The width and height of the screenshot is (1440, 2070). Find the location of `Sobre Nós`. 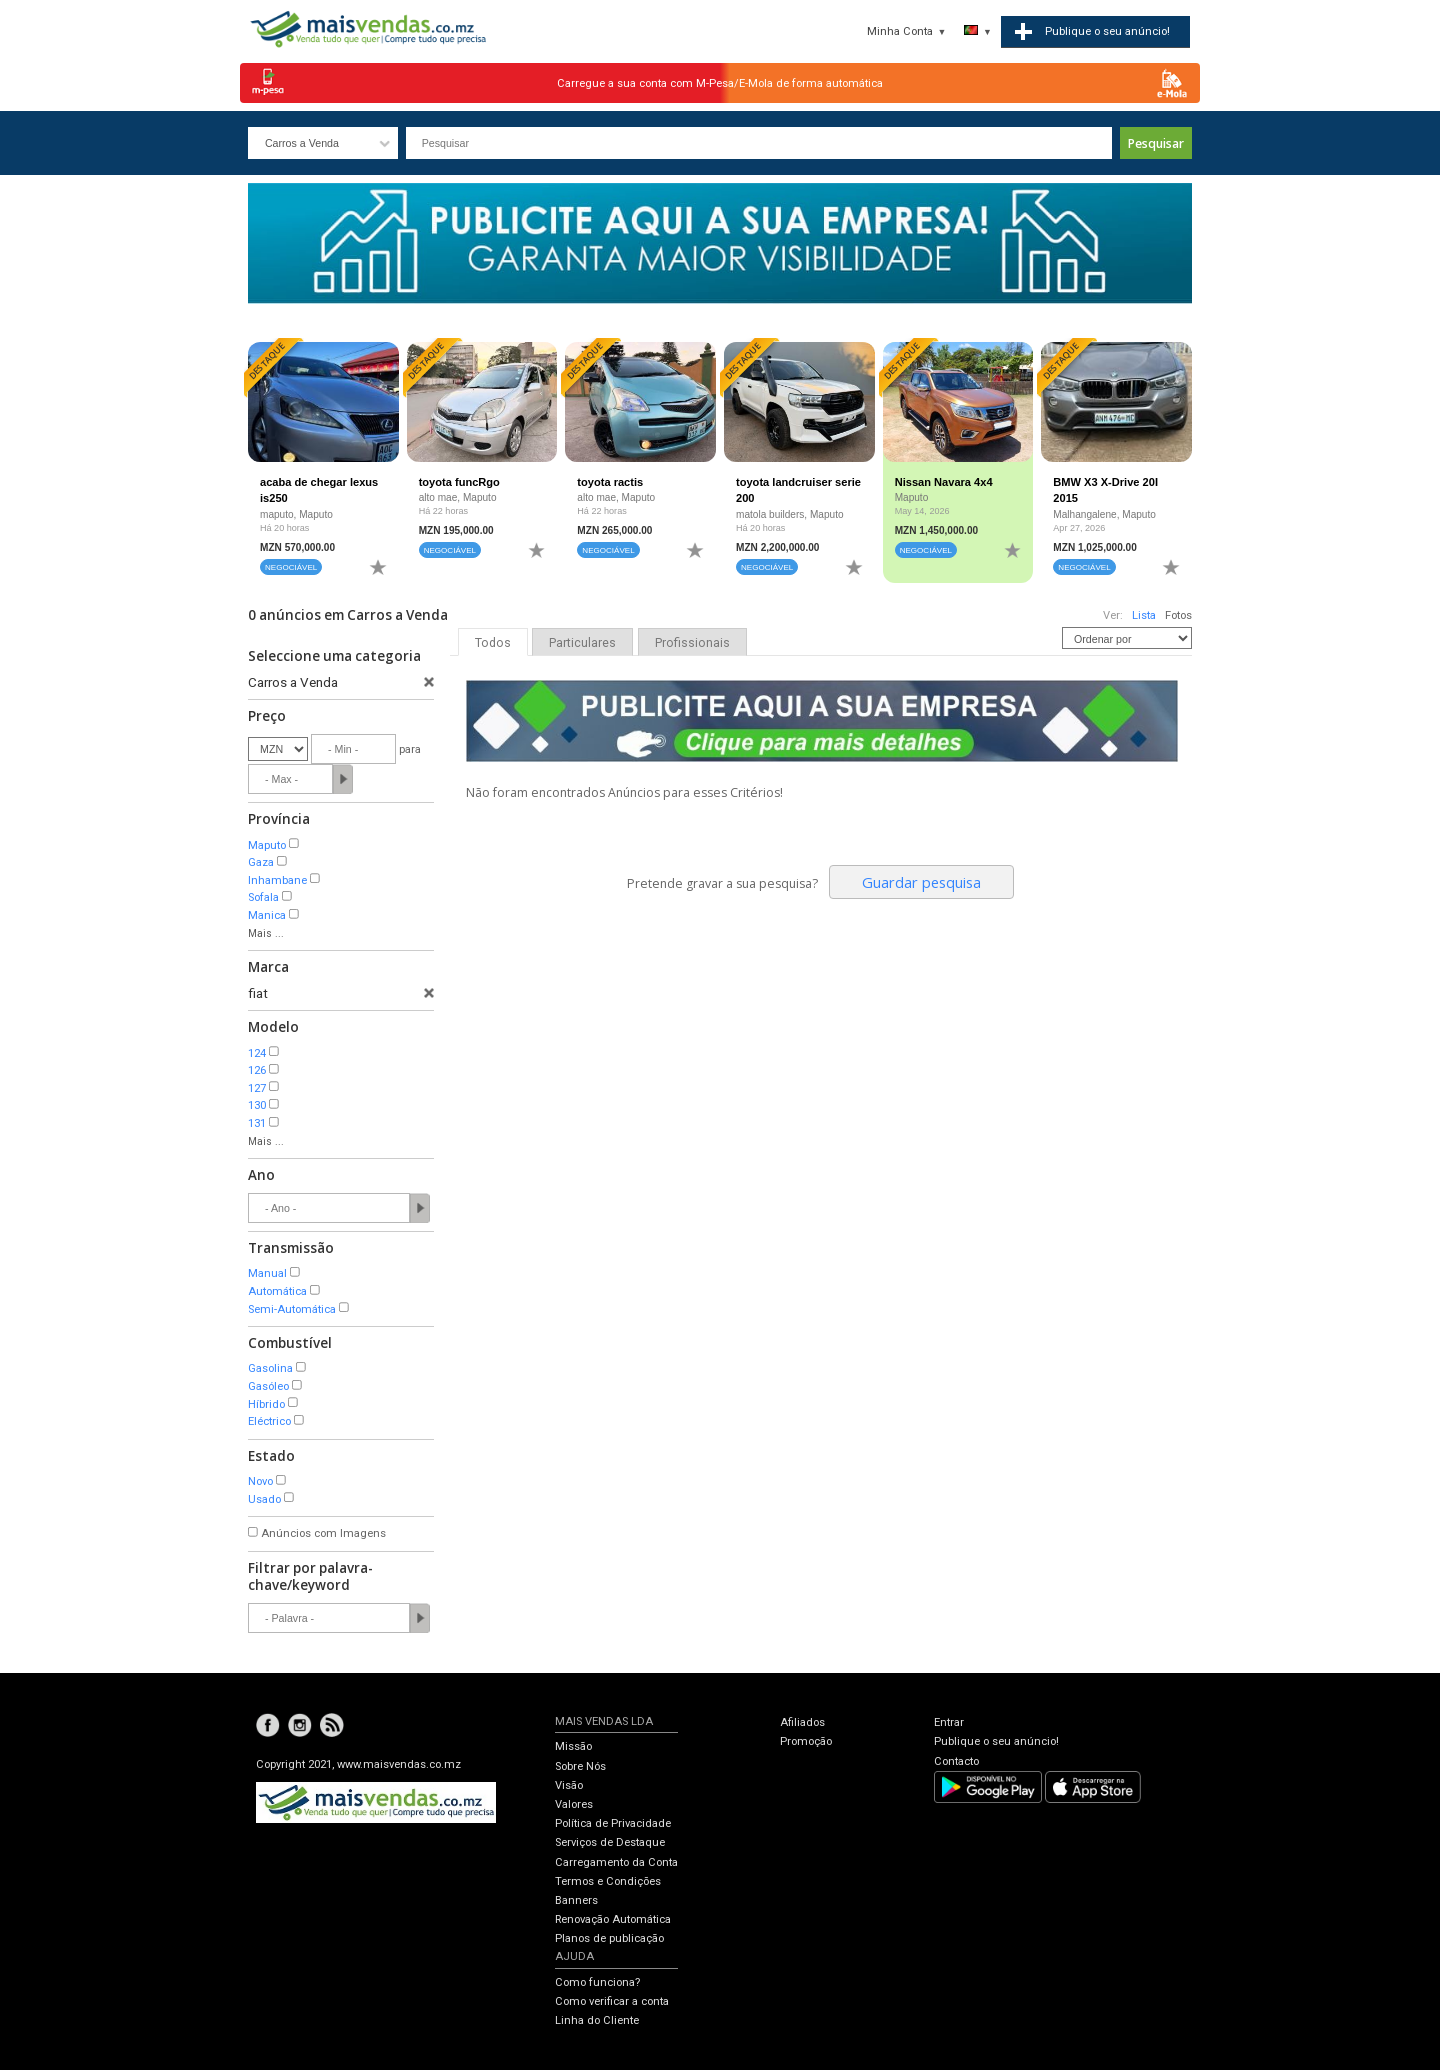

Sobre Nós is located at coordinates (580, 1766).